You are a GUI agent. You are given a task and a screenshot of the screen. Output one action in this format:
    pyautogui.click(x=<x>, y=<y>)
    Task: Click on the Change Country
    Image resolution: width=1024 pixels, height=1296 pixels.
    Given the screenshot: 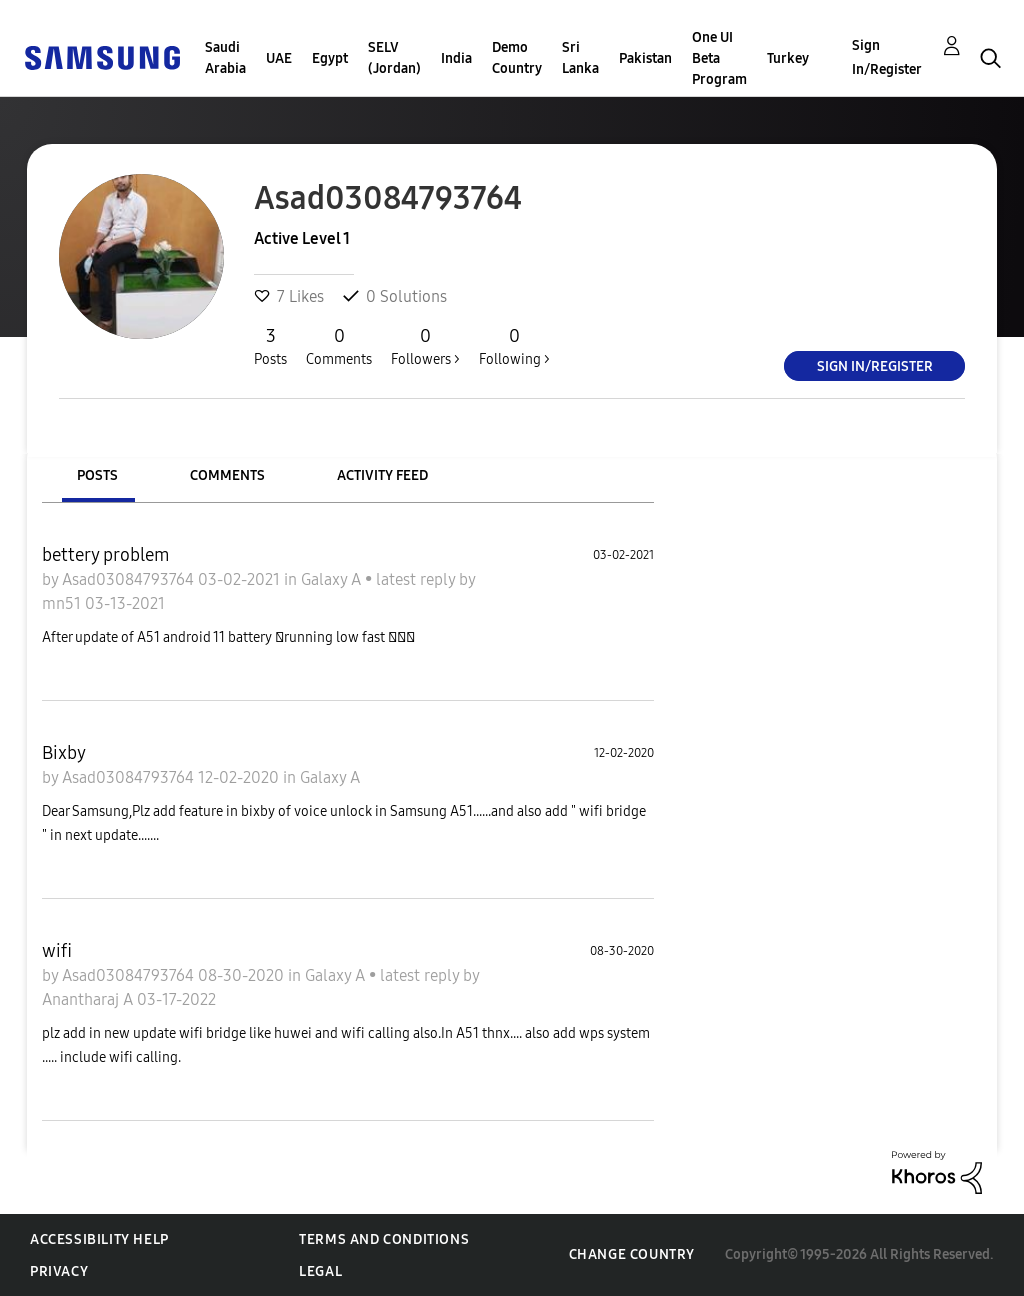 What is the action you would take?
    pyautogui.click(x=632, y=1254)
    